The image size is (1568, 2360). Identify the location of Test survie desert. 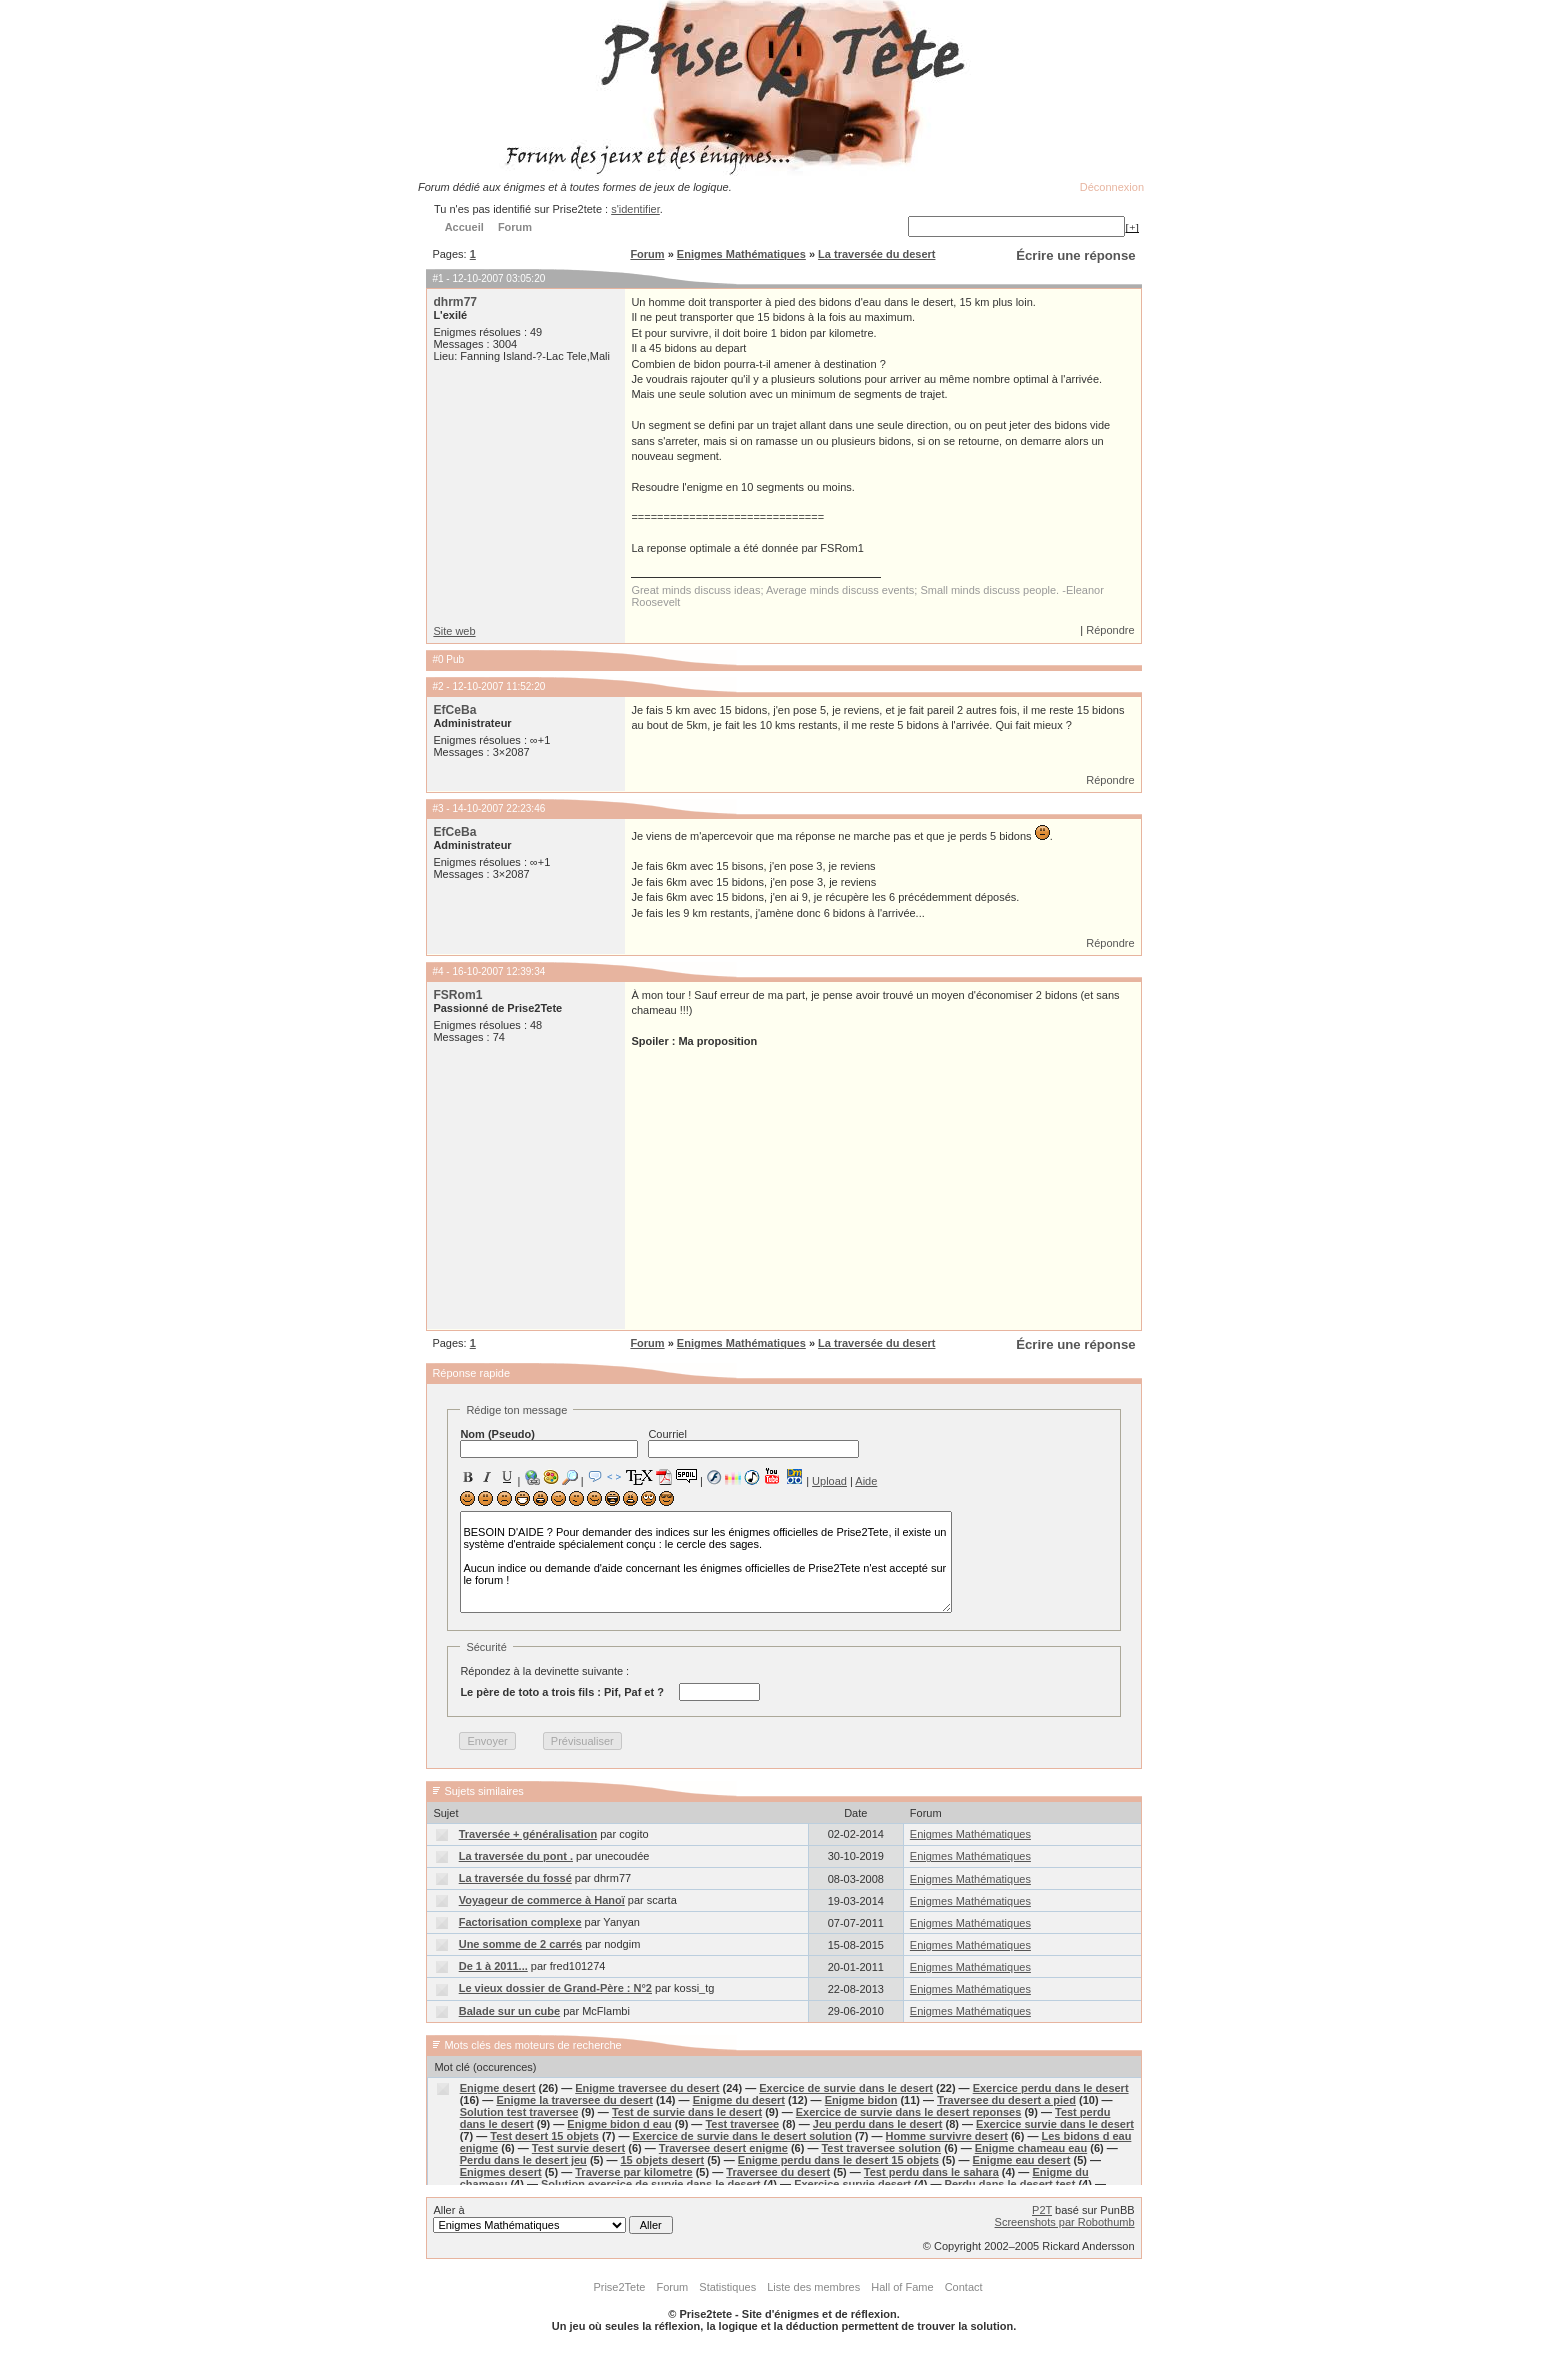
(578, 2148).